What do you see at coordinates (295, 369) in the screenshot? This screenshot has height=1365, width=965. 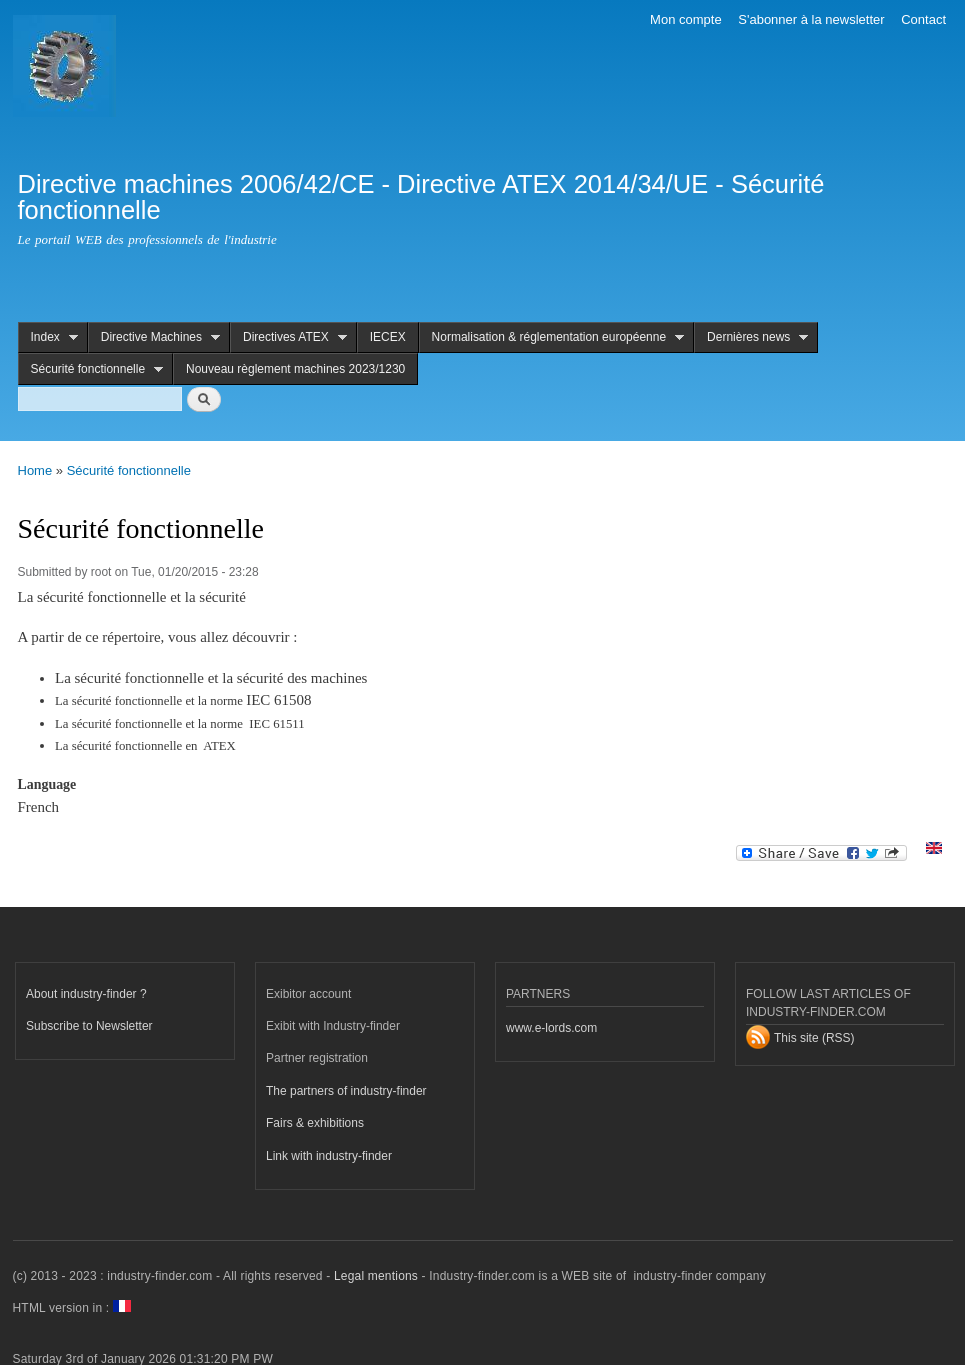 I see `Nouveau règlement machines 2023/1230` at bounding box center [295, 369].